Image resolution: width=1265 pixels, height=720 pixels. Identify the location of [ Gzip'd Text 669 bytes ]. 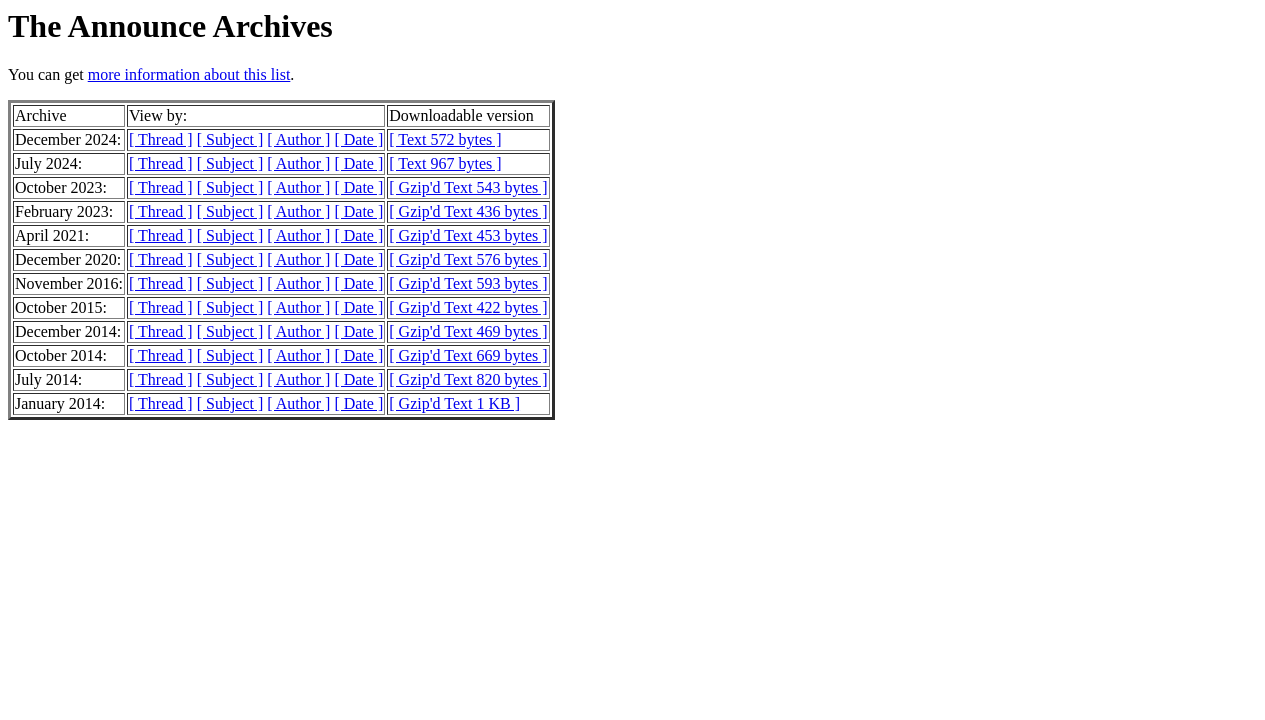
(468, 355).